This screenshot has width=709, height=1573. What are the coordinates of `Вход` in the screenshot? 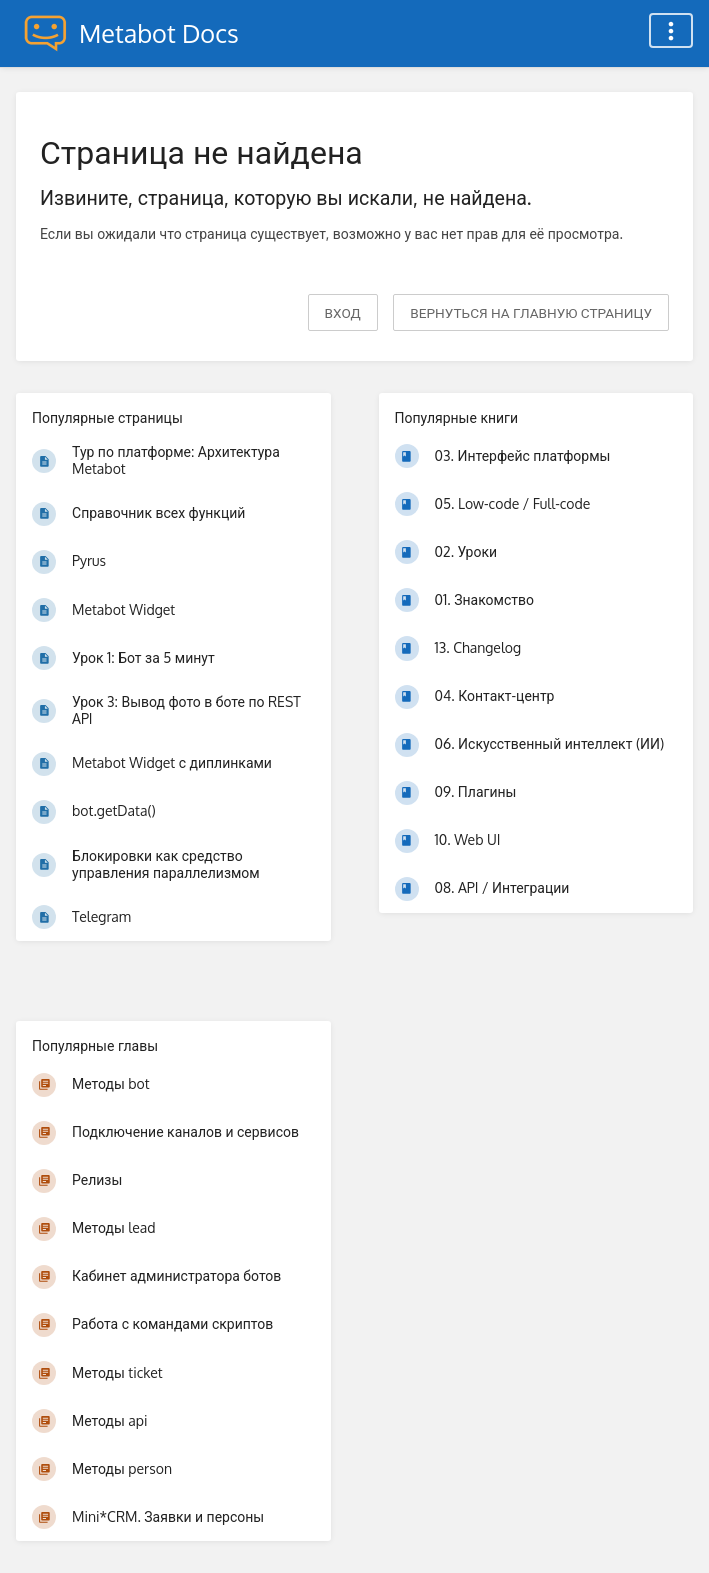 It's located at (343, 312).